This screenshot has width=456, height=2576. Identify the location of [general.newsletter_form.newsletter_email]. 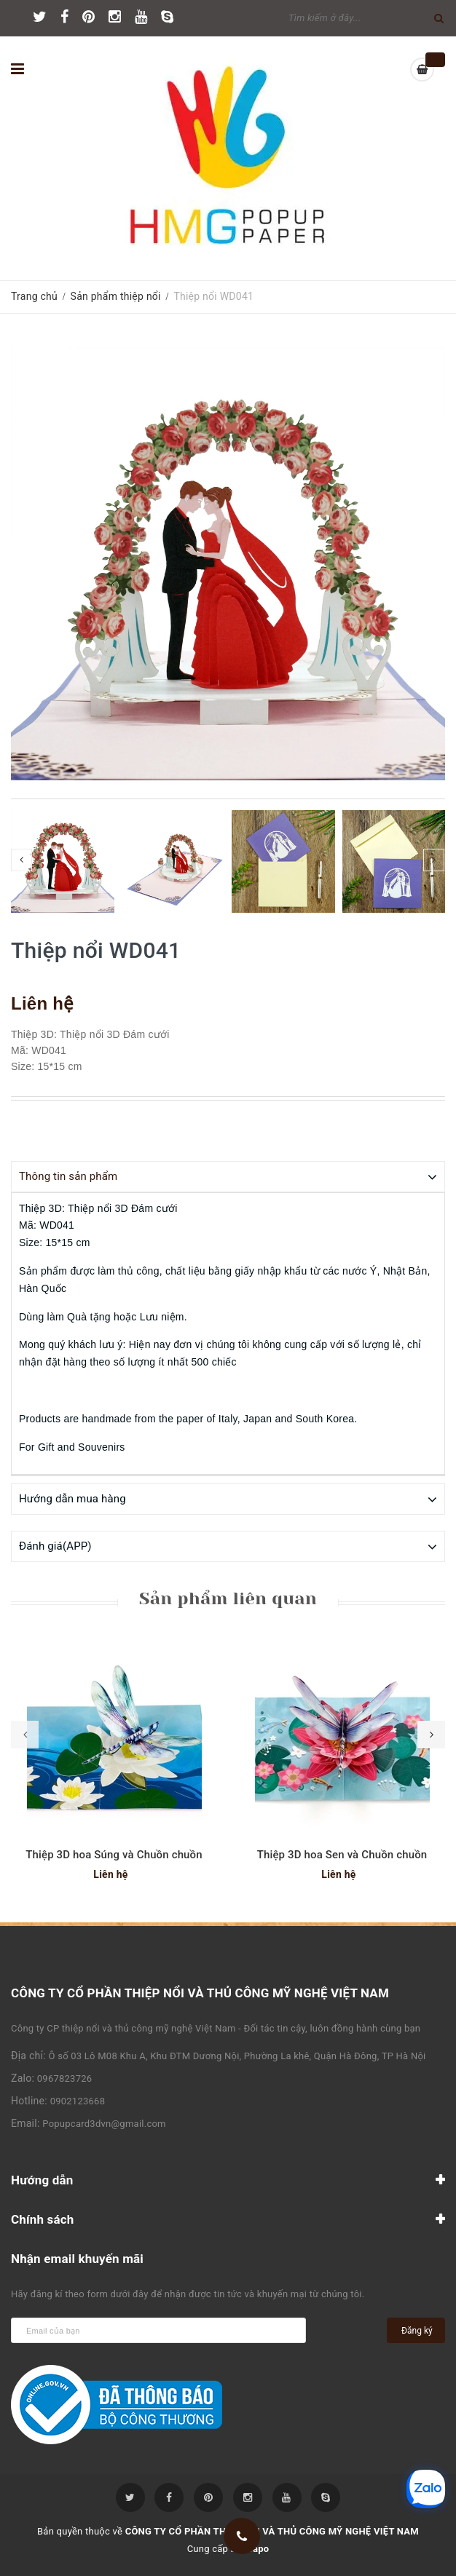
(158, 2329).